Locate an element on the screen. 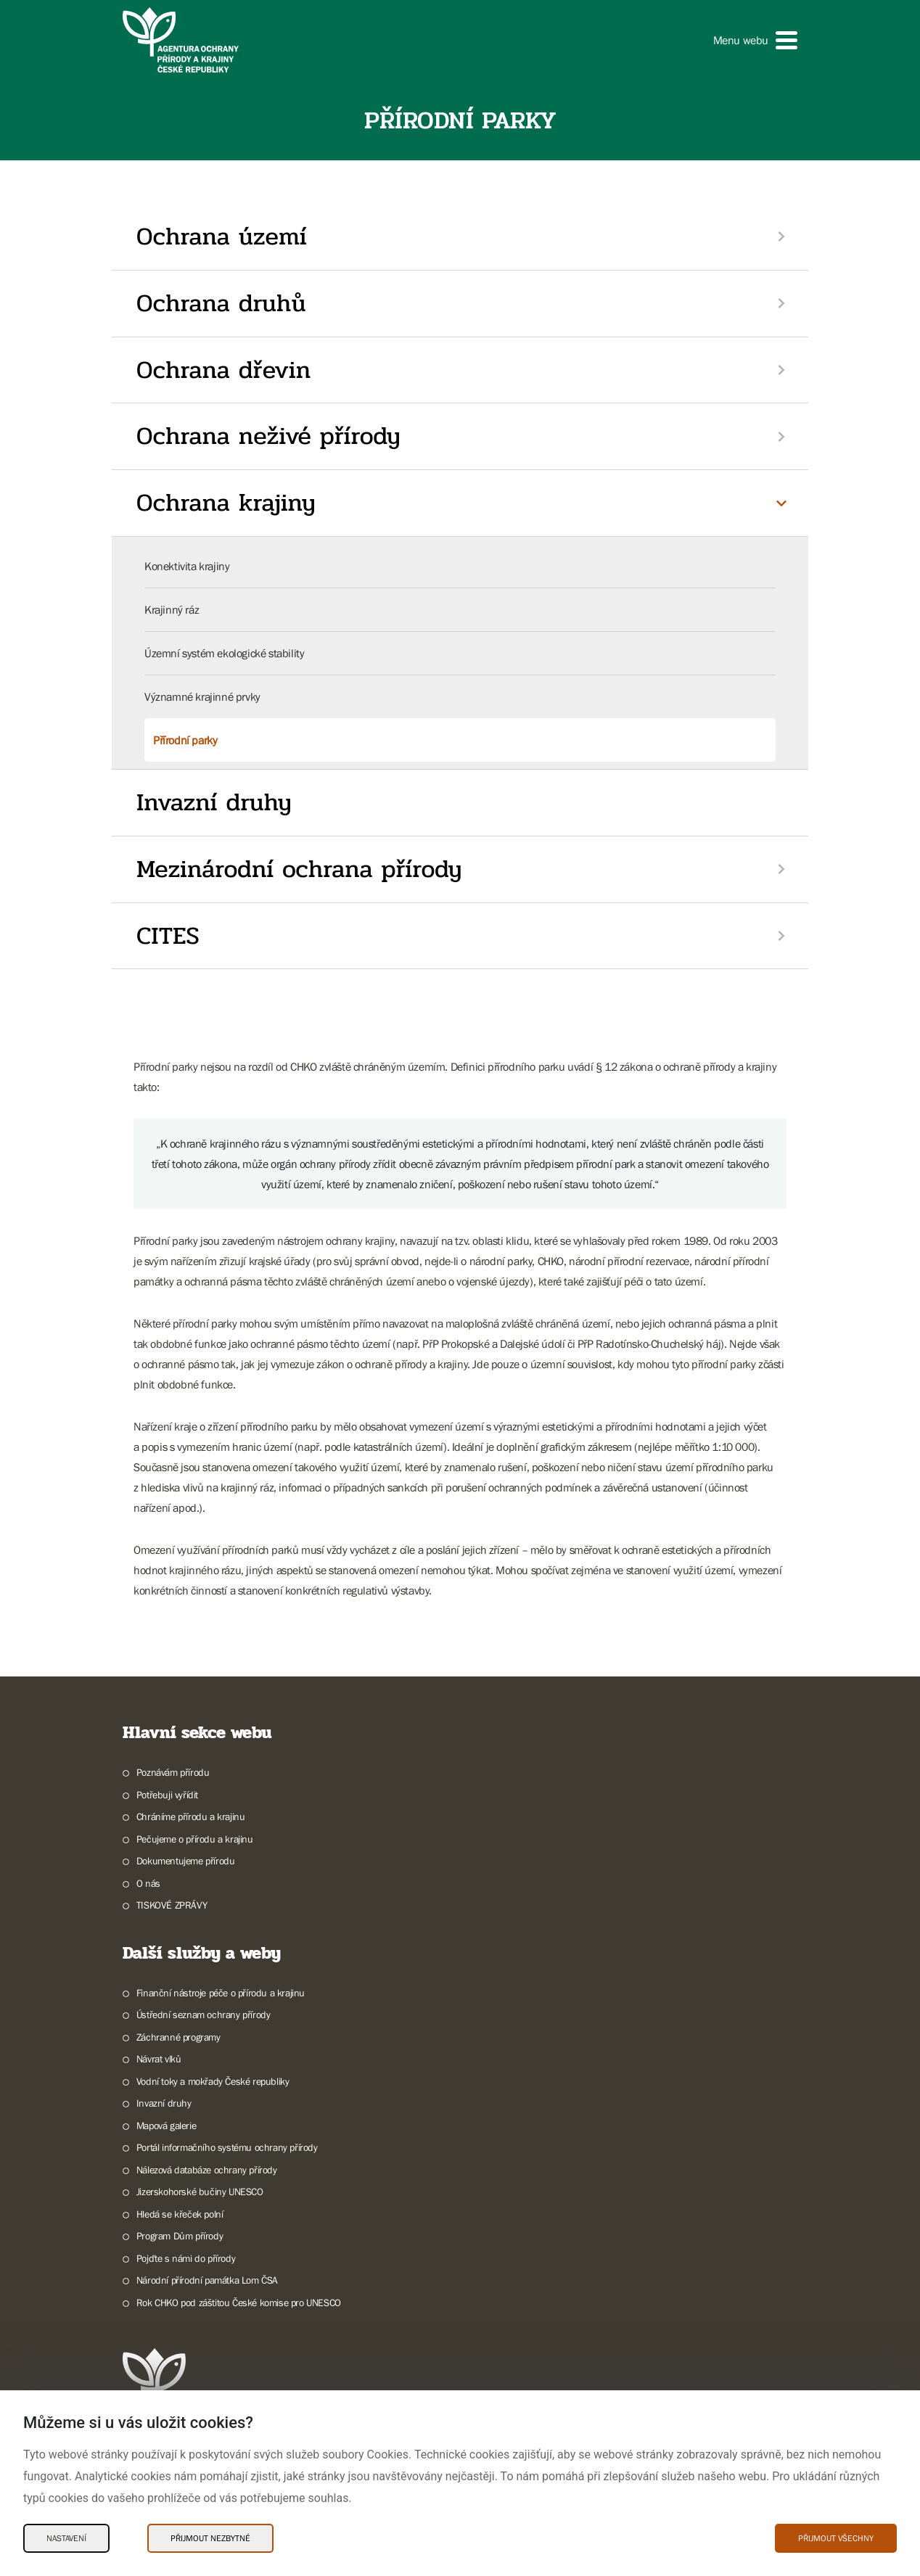  Pečujeme o přírodu a krajinu is located at coordinates (194, 1839).